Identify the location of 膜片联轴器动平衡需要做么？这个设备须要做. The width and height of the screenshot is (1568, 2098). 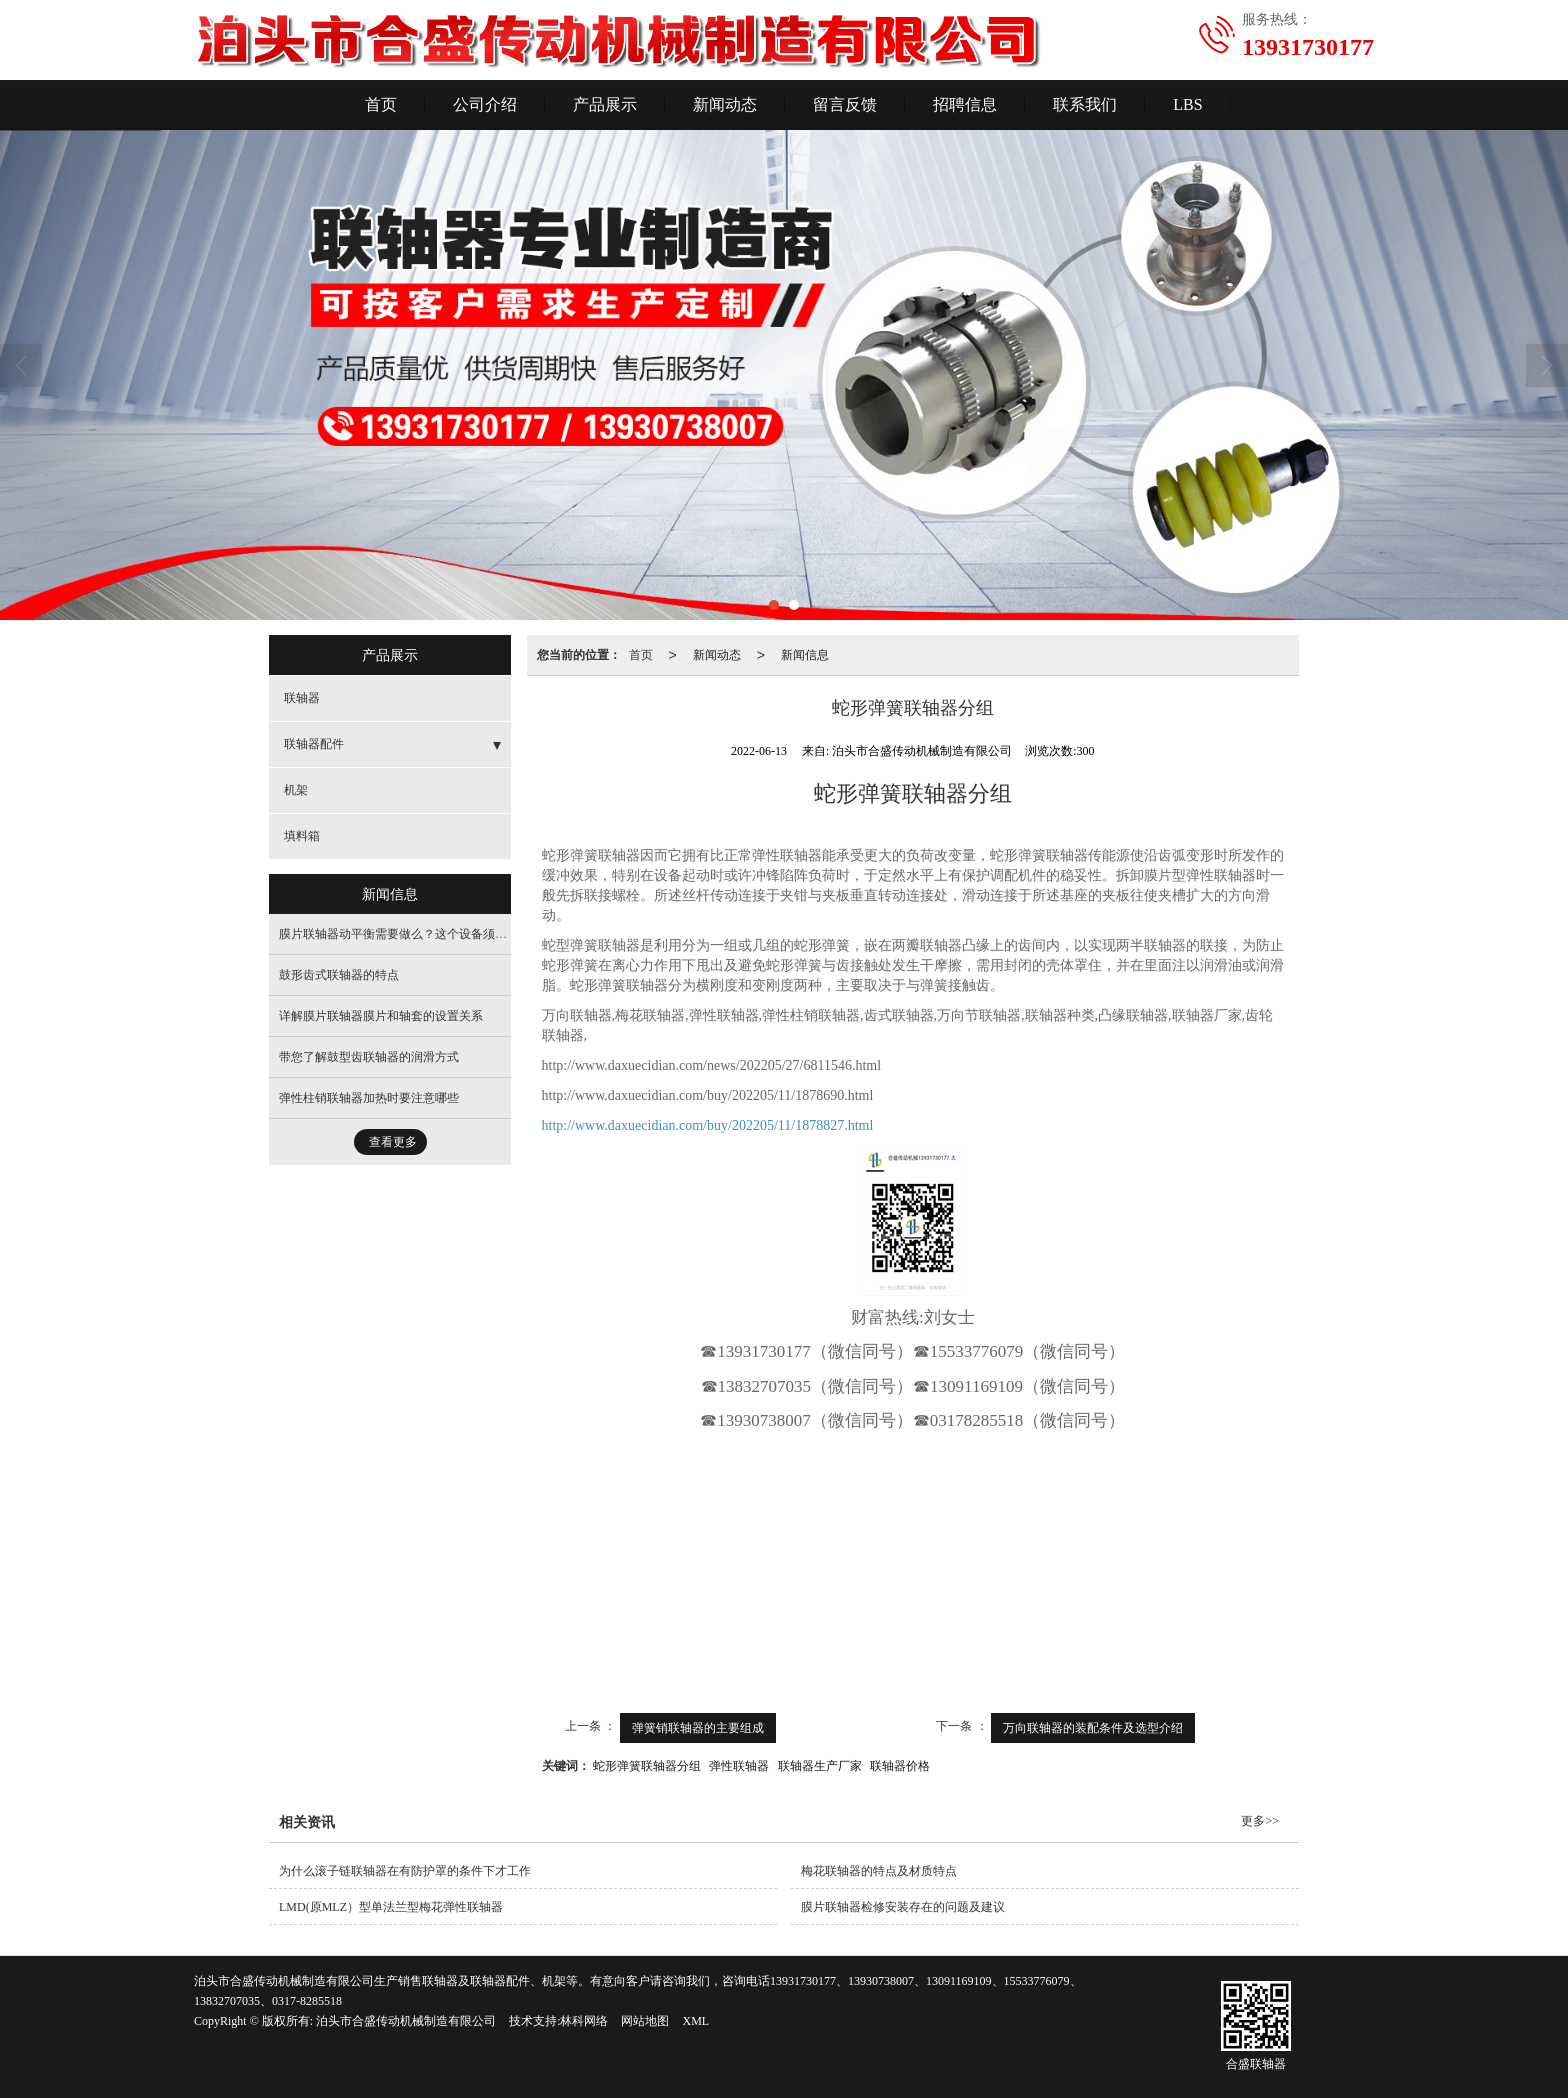
(399, 934).